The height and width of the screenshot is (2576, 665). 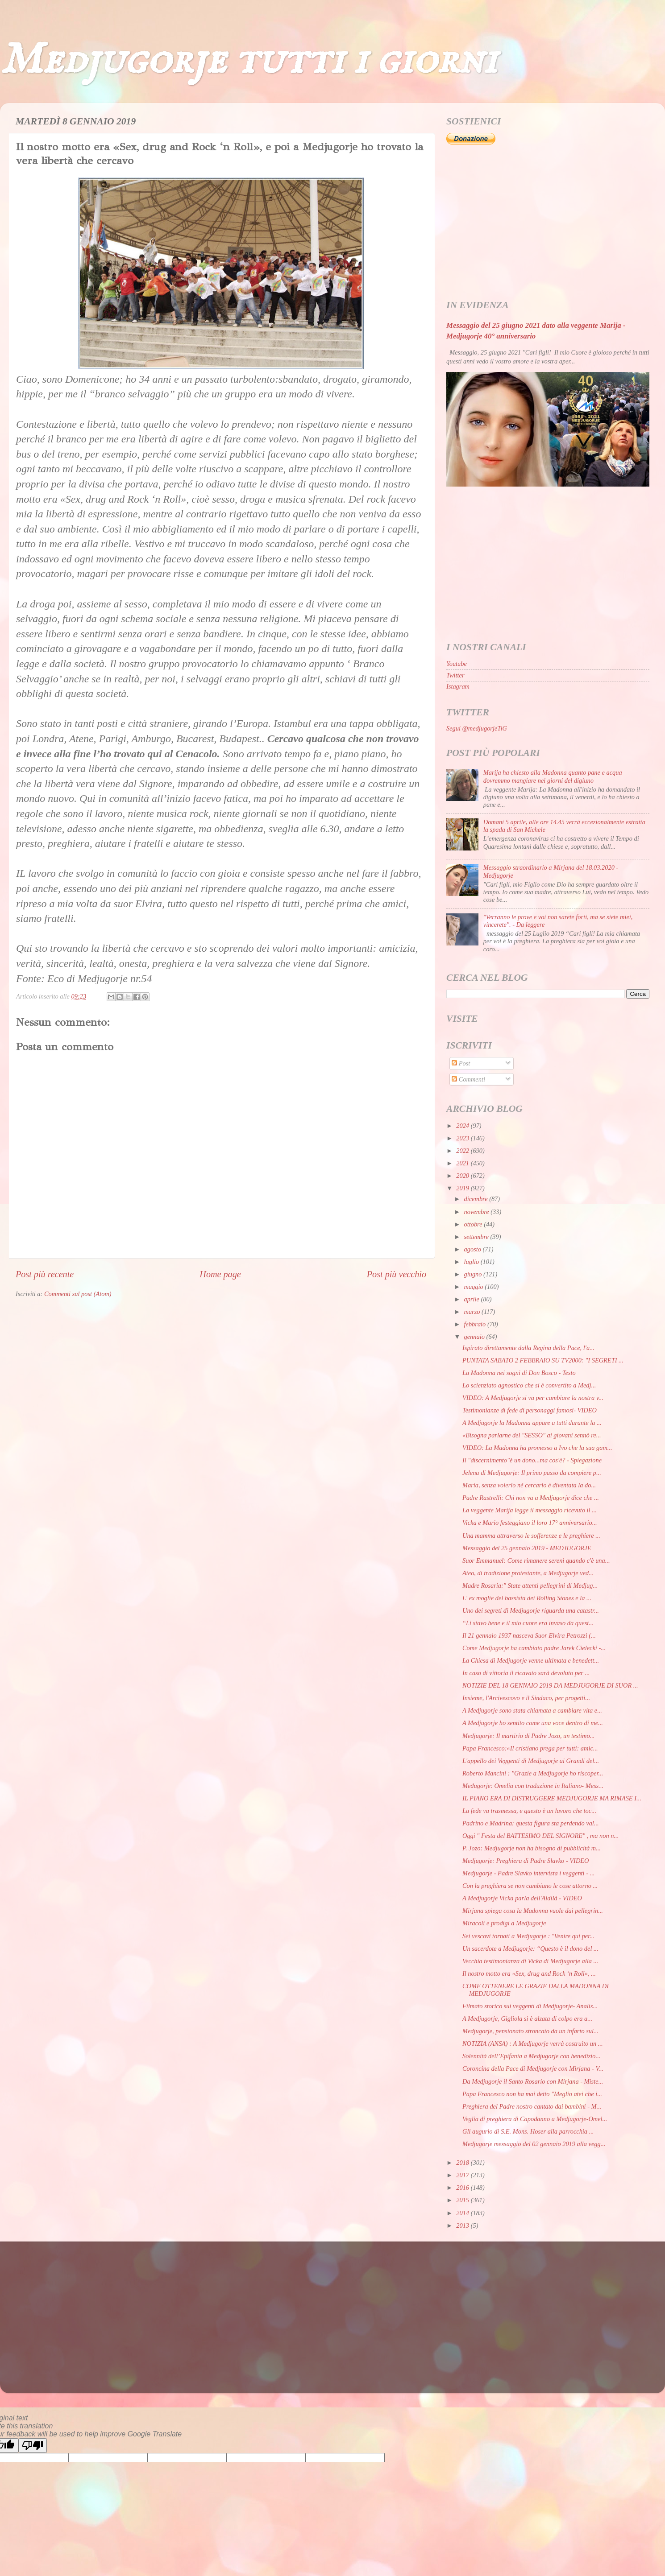 What do you see at coordinates (530, 1961) in the screenshot?
I see `Vecchia testimonianza di Vicka di Medjugorje alla ...` at bounding box center [530, 1961].